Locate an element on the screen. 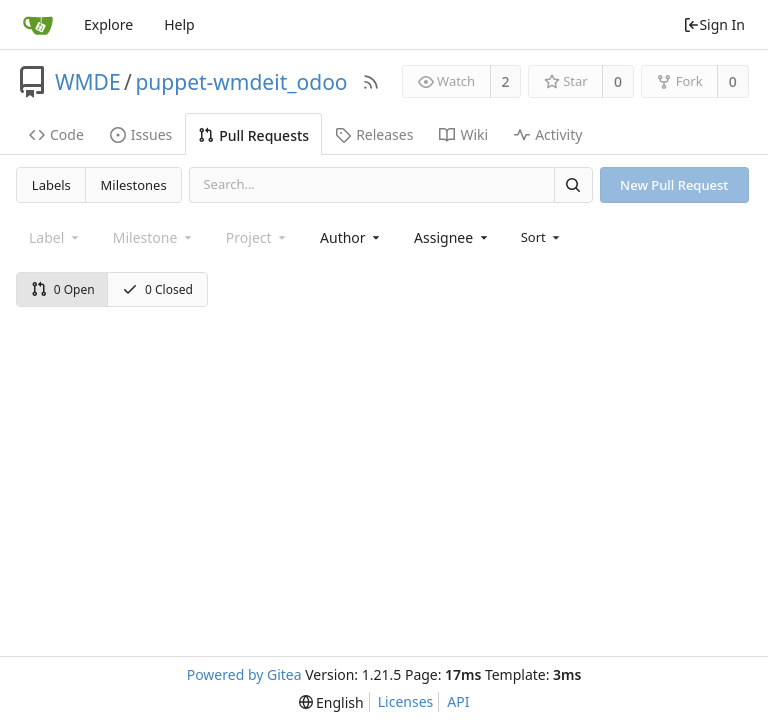  puppet-wmdeit_odoo is located at coordinates (241, 82).